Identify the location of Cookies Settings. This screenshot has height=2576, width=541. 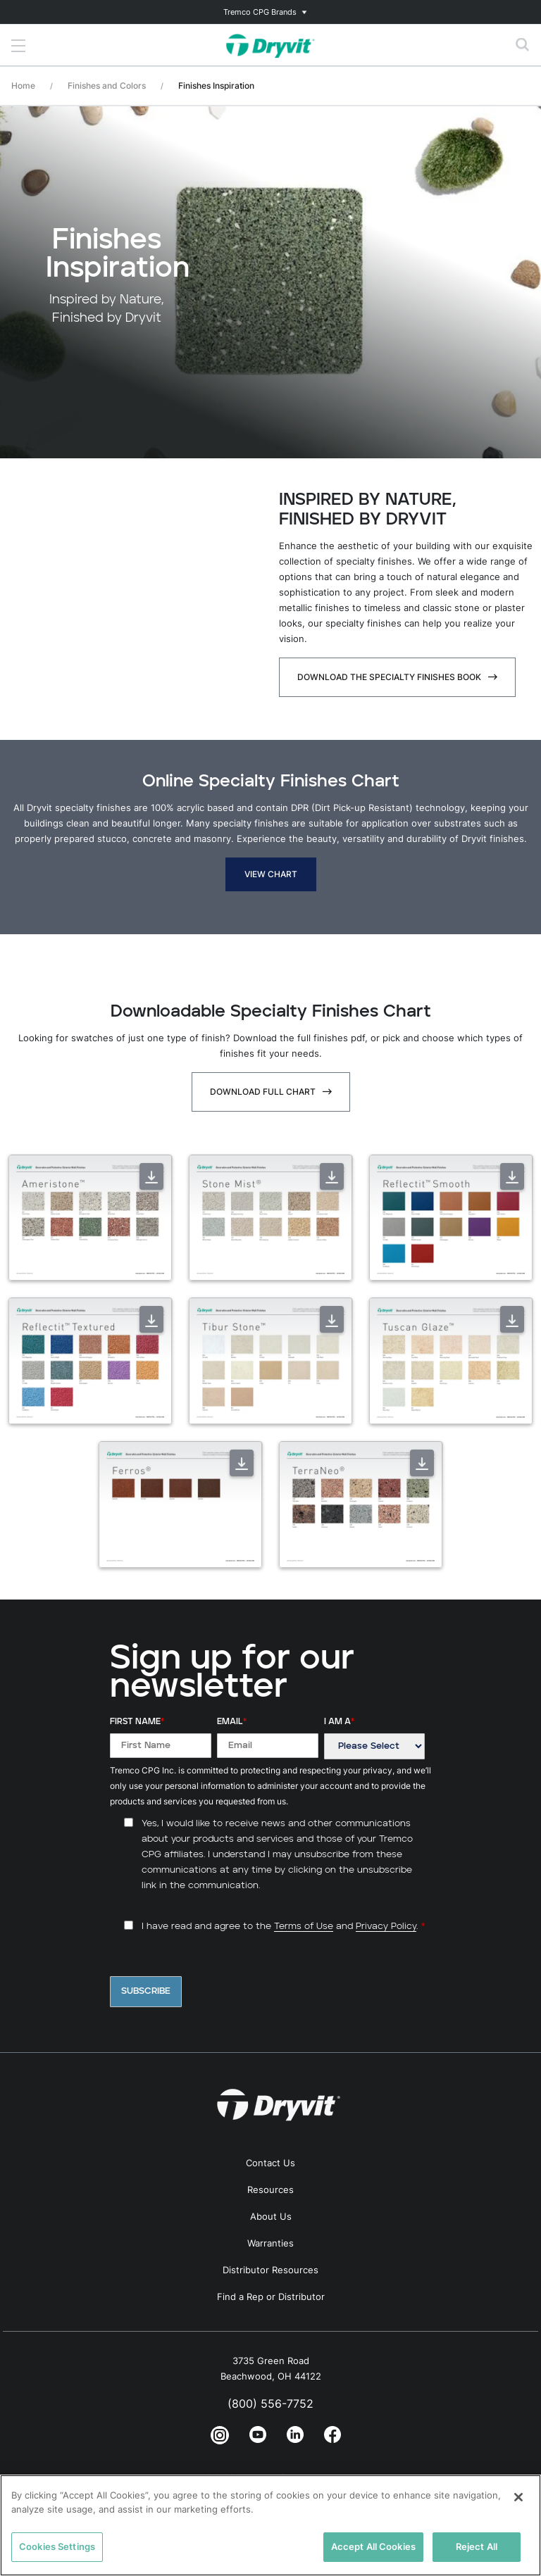
(57, 2546).